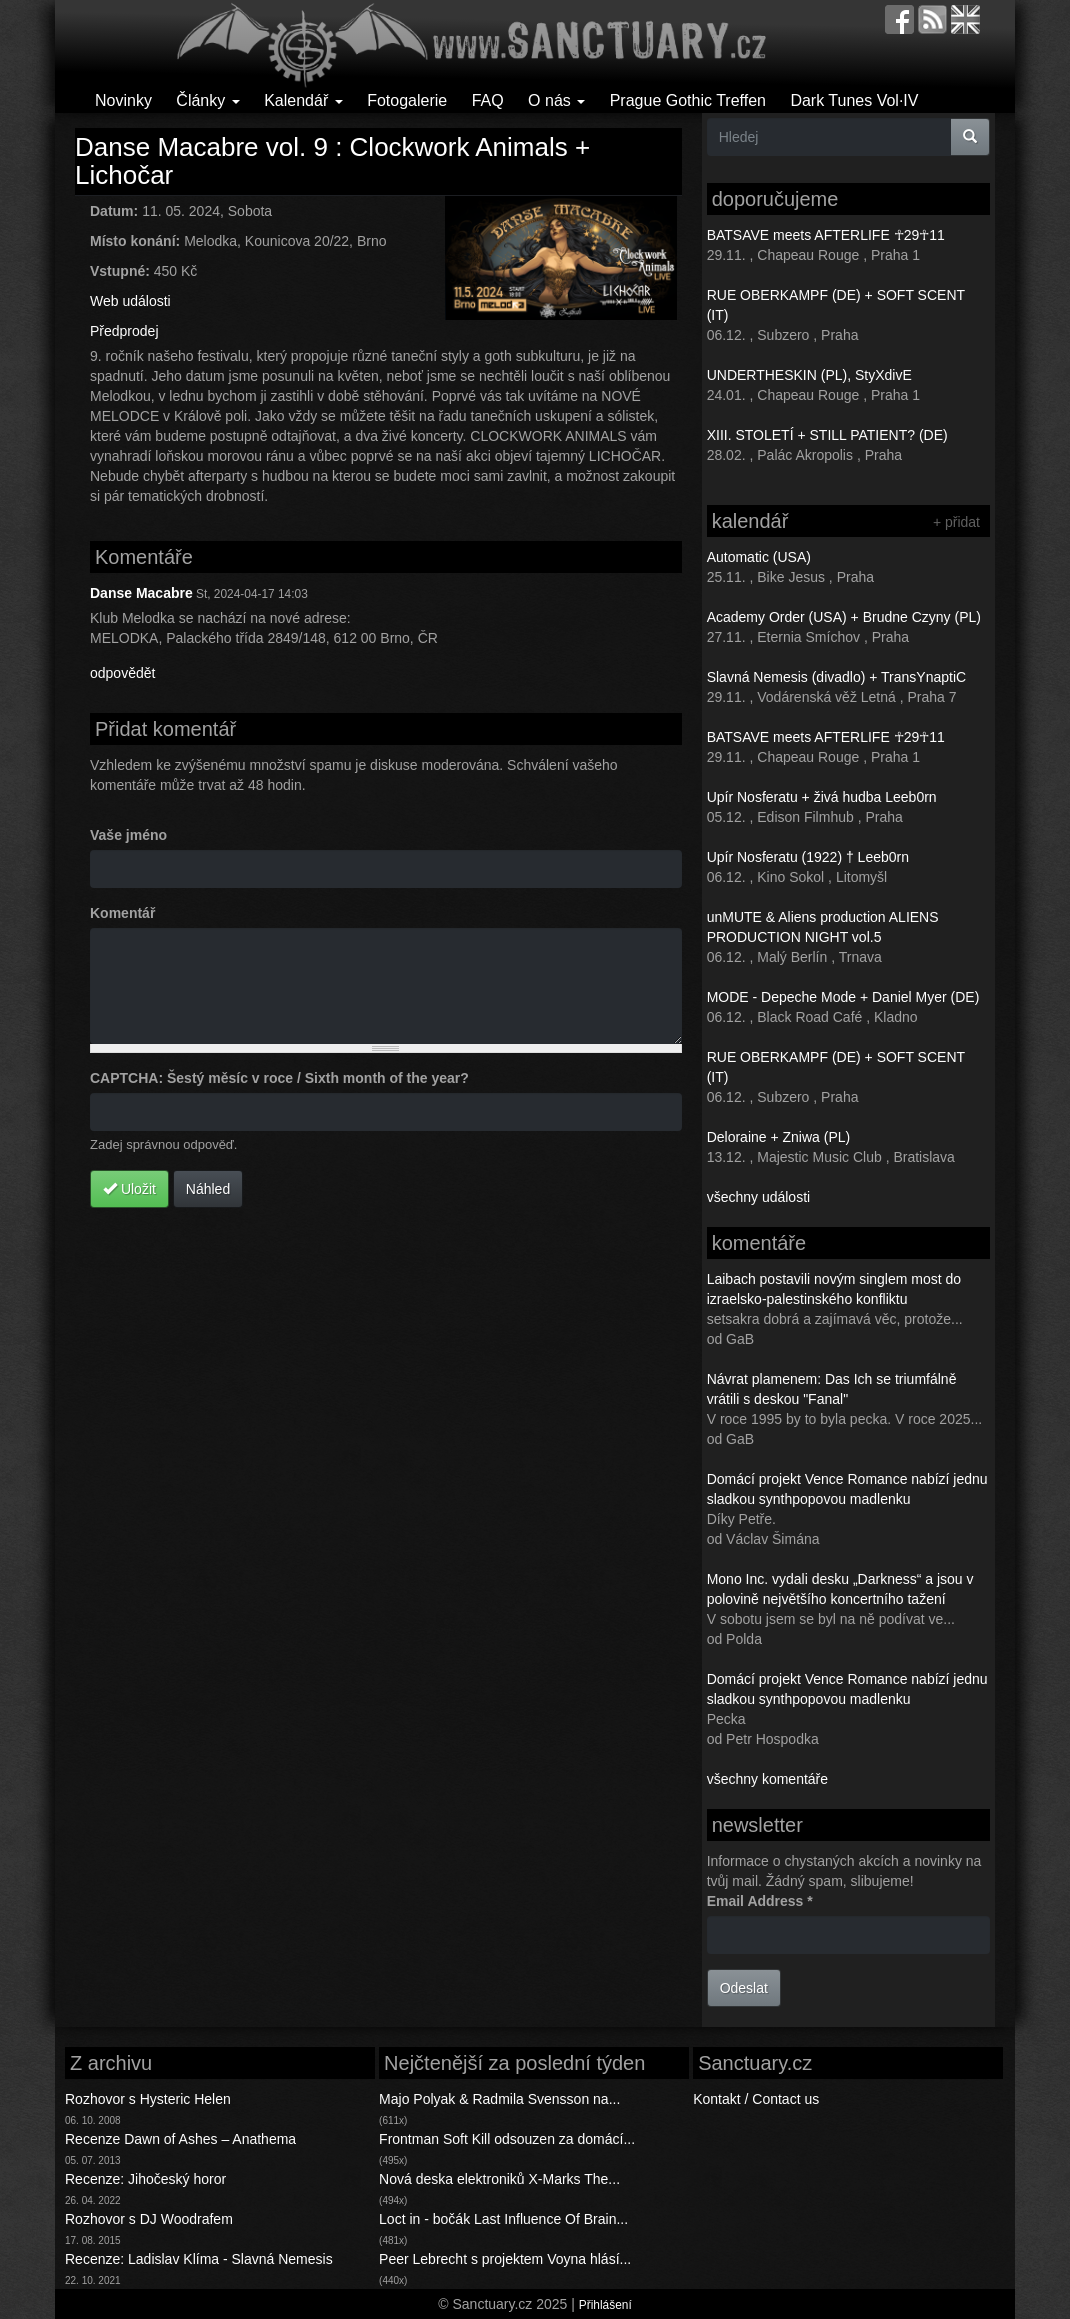 This screenshot has width=1070, height=2319. Describe the element at coordinates (822, 797) in the screenshot. I see `Upír Nosferatu + živá hudba Leeb0rn` at that location.